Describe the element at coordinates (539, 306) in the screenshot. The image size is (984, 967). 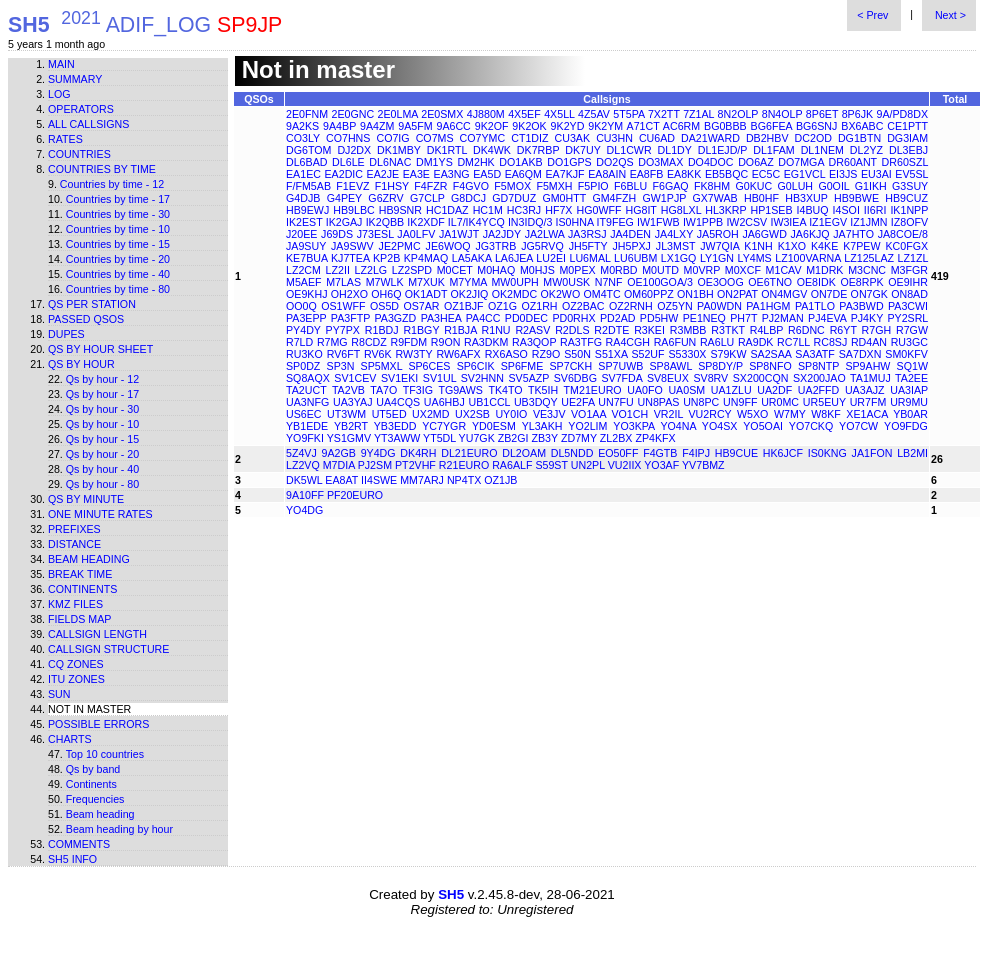
I see `OZ1RH` at that location.